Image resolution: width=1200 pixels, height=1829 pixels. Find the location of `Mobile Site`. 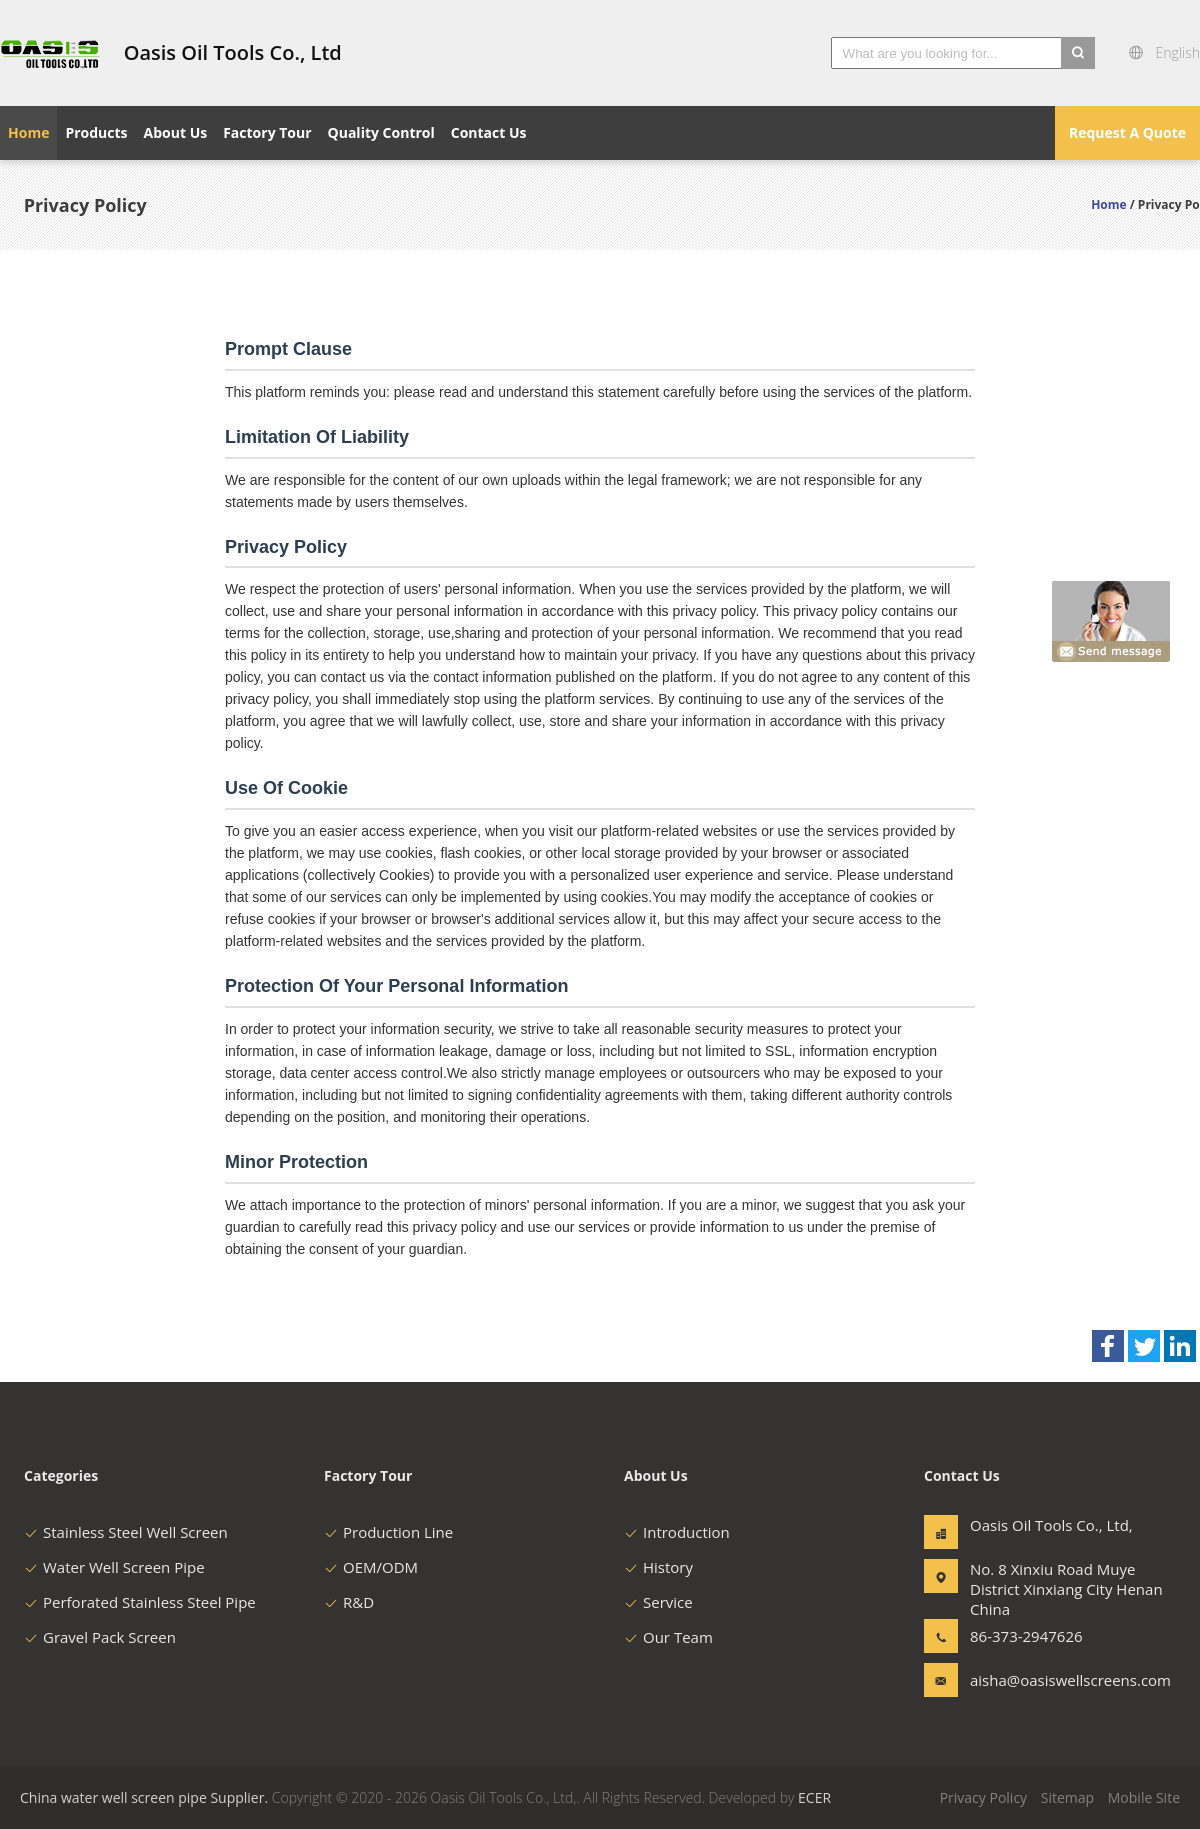

Mobile Site is located at coordinates (1144, 1797).